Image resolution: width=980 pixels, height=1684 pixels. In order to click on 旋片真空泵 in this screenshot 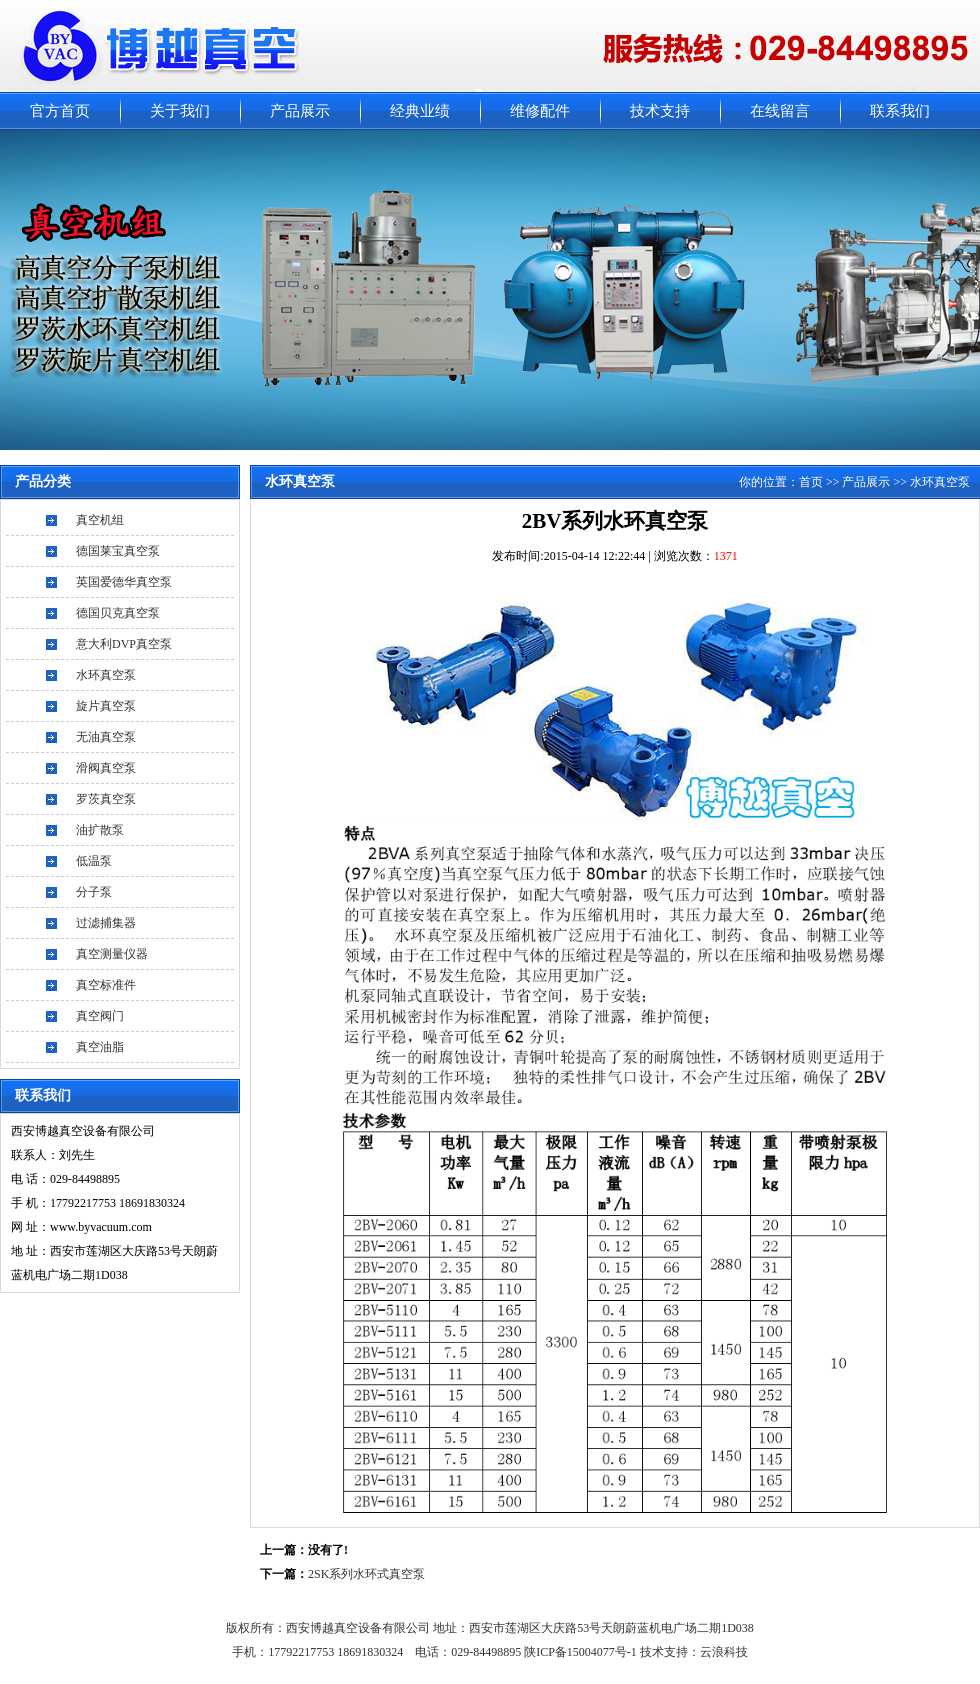, I will do `click(106, 706)`.